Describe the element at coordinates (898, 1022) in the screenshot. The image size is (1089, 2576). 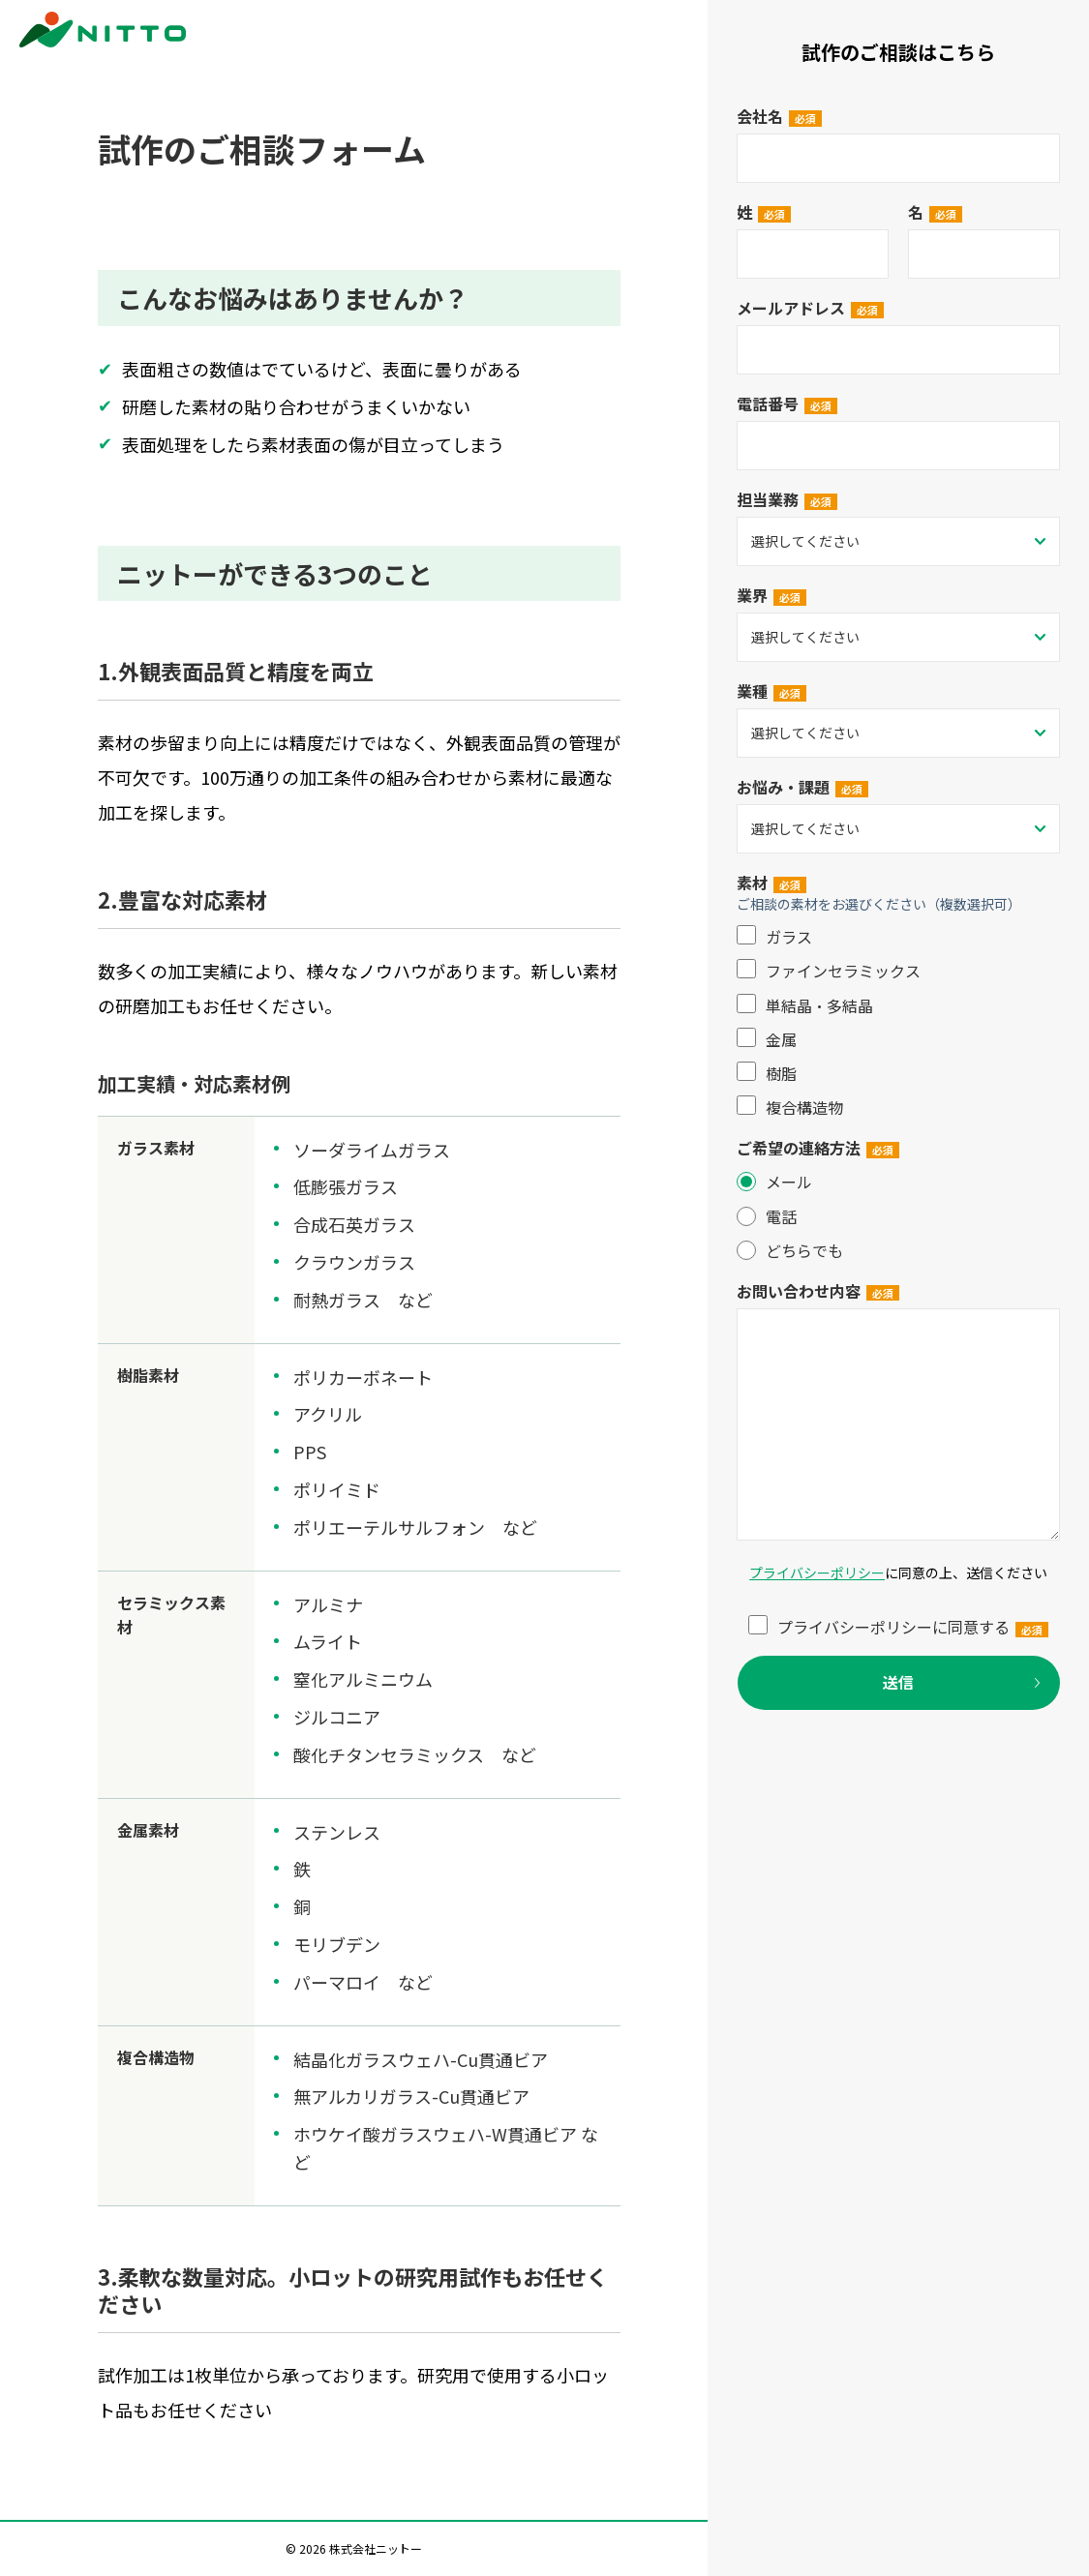
I see `[checkbox]` at that location.